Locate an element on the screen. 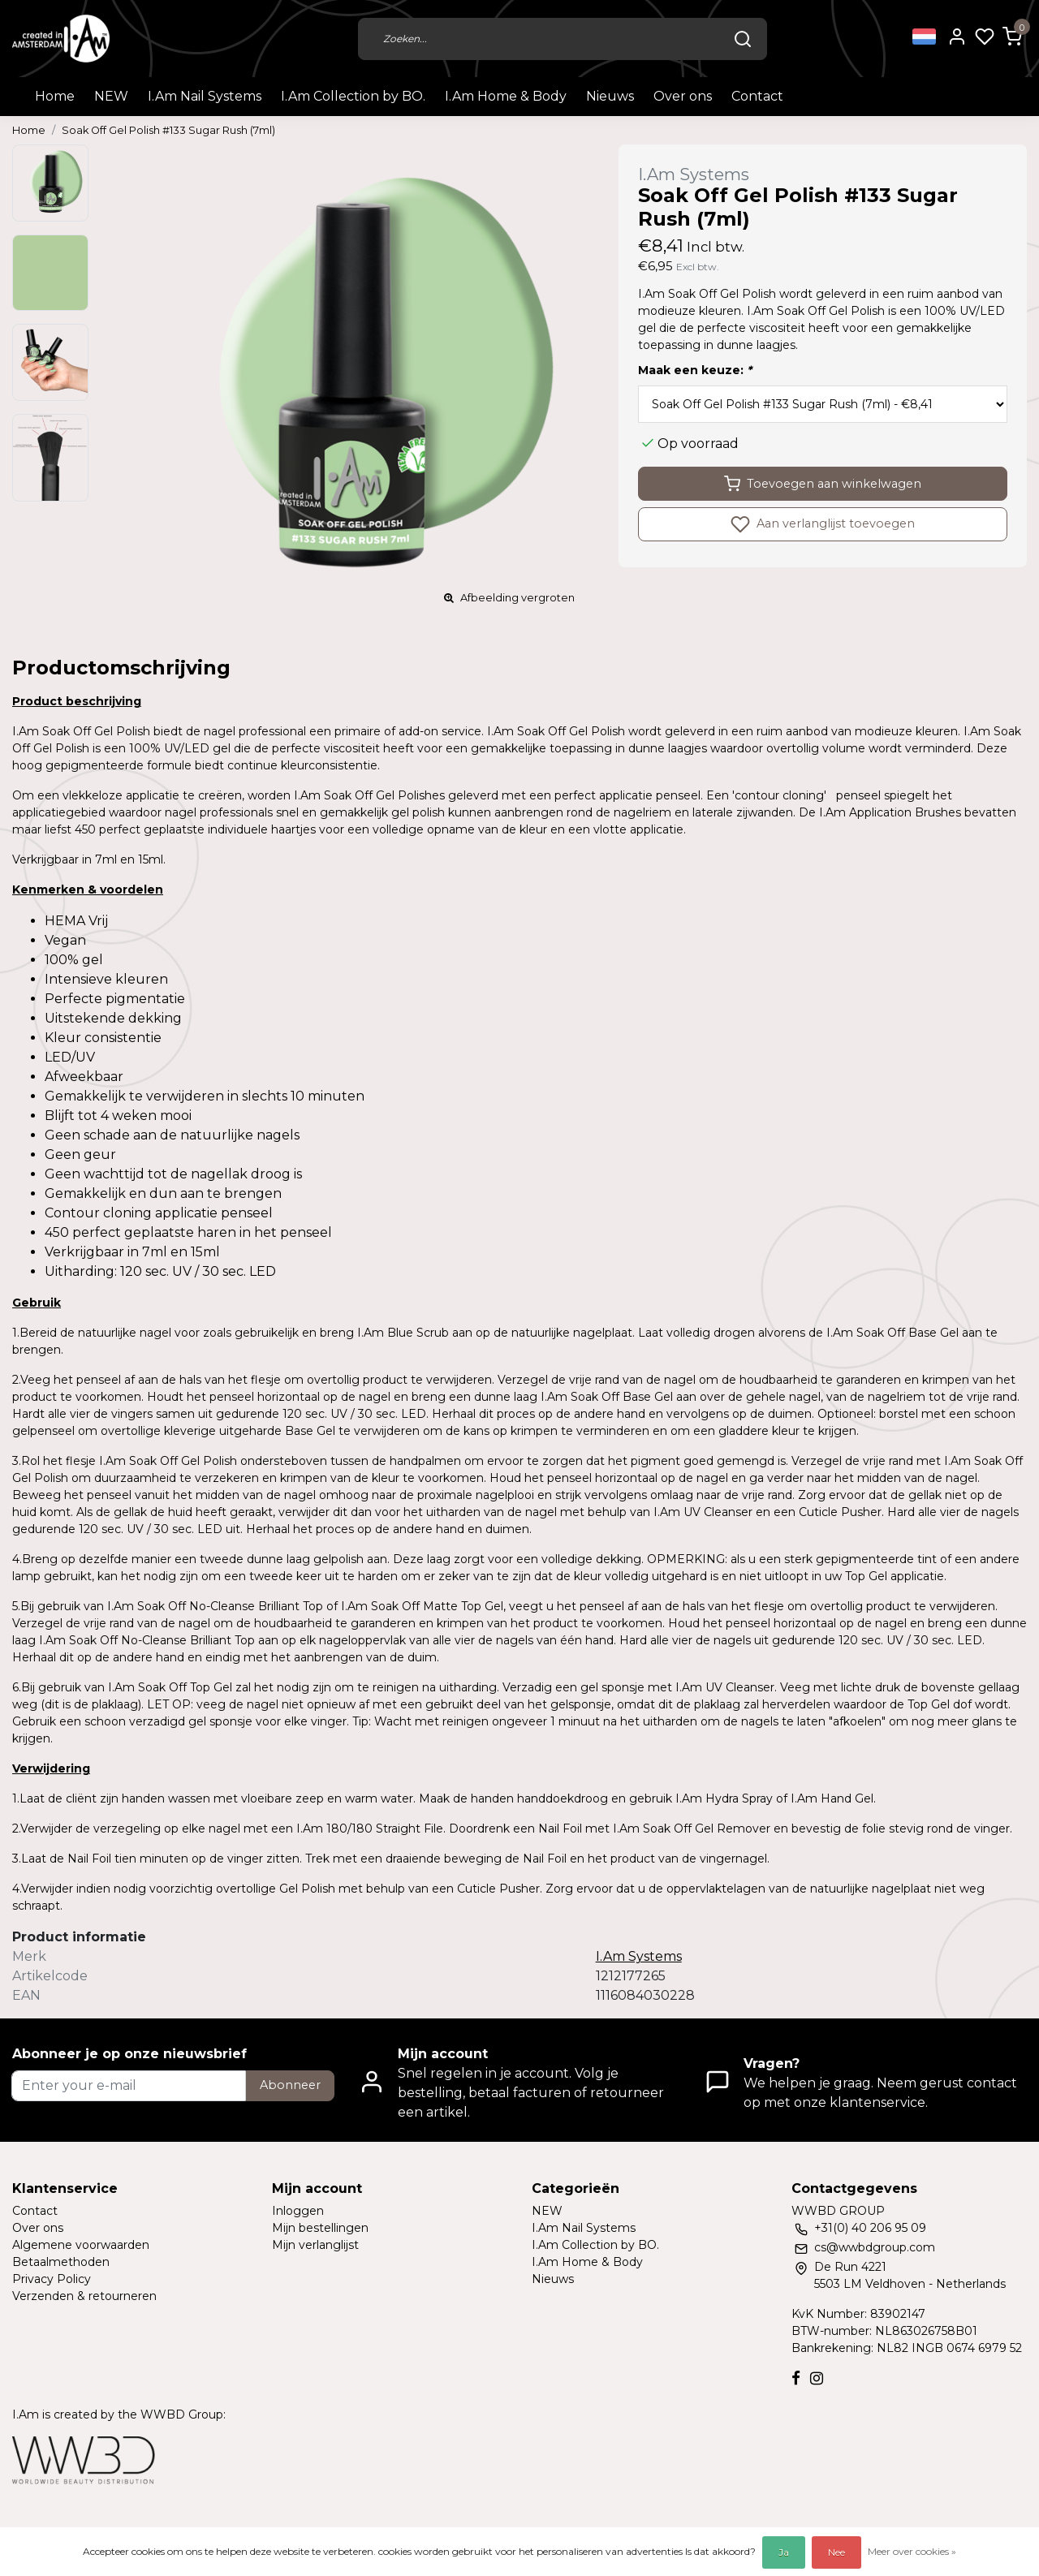  Soak Off Gel Polish #133 Sugar Rush (7ml) is located at coordinates (168, 130).